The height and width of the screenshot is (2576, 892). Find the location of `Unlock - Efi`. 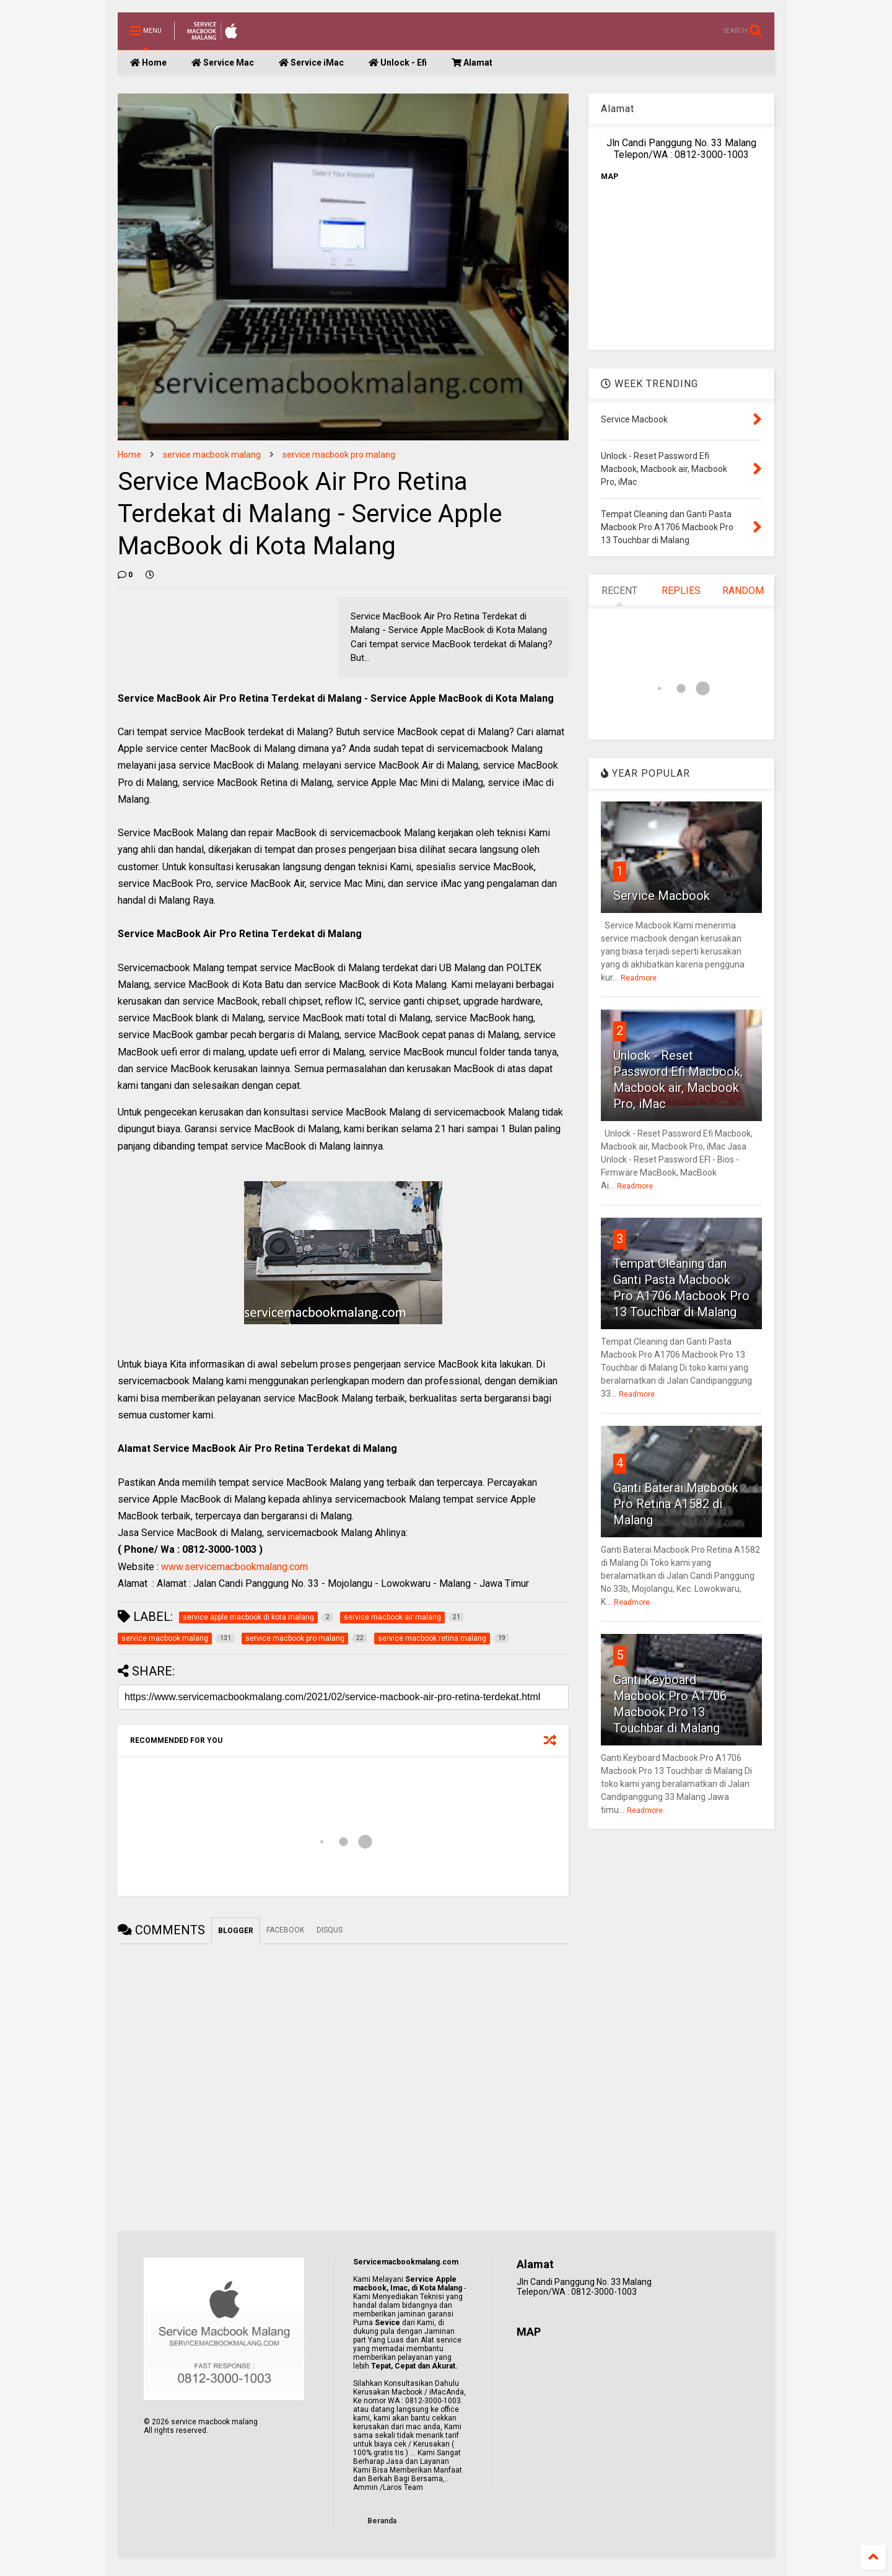

Unlock - Efi is located at coordinates (398, 63).